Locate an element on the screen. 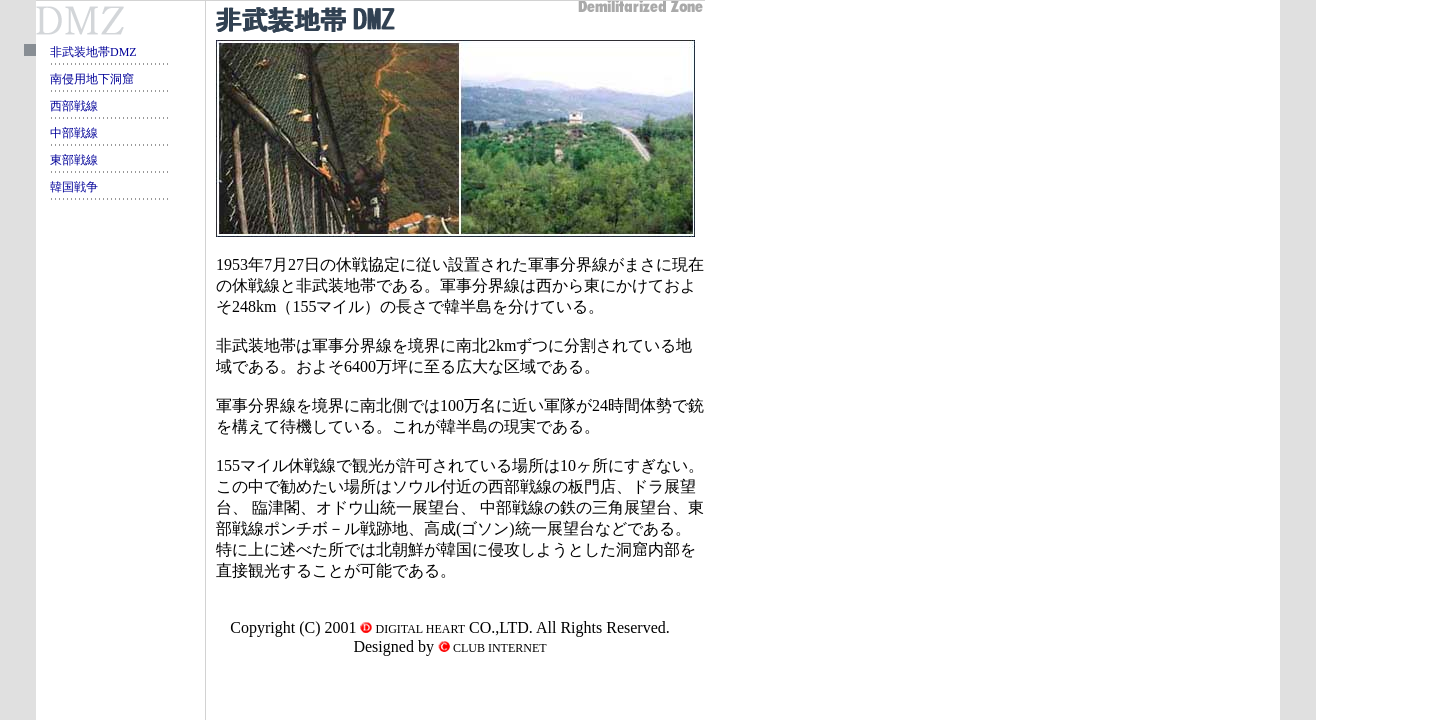 This screenshot has height=720, width=1440. 東部戦線 is located at coordinates (74, 160).